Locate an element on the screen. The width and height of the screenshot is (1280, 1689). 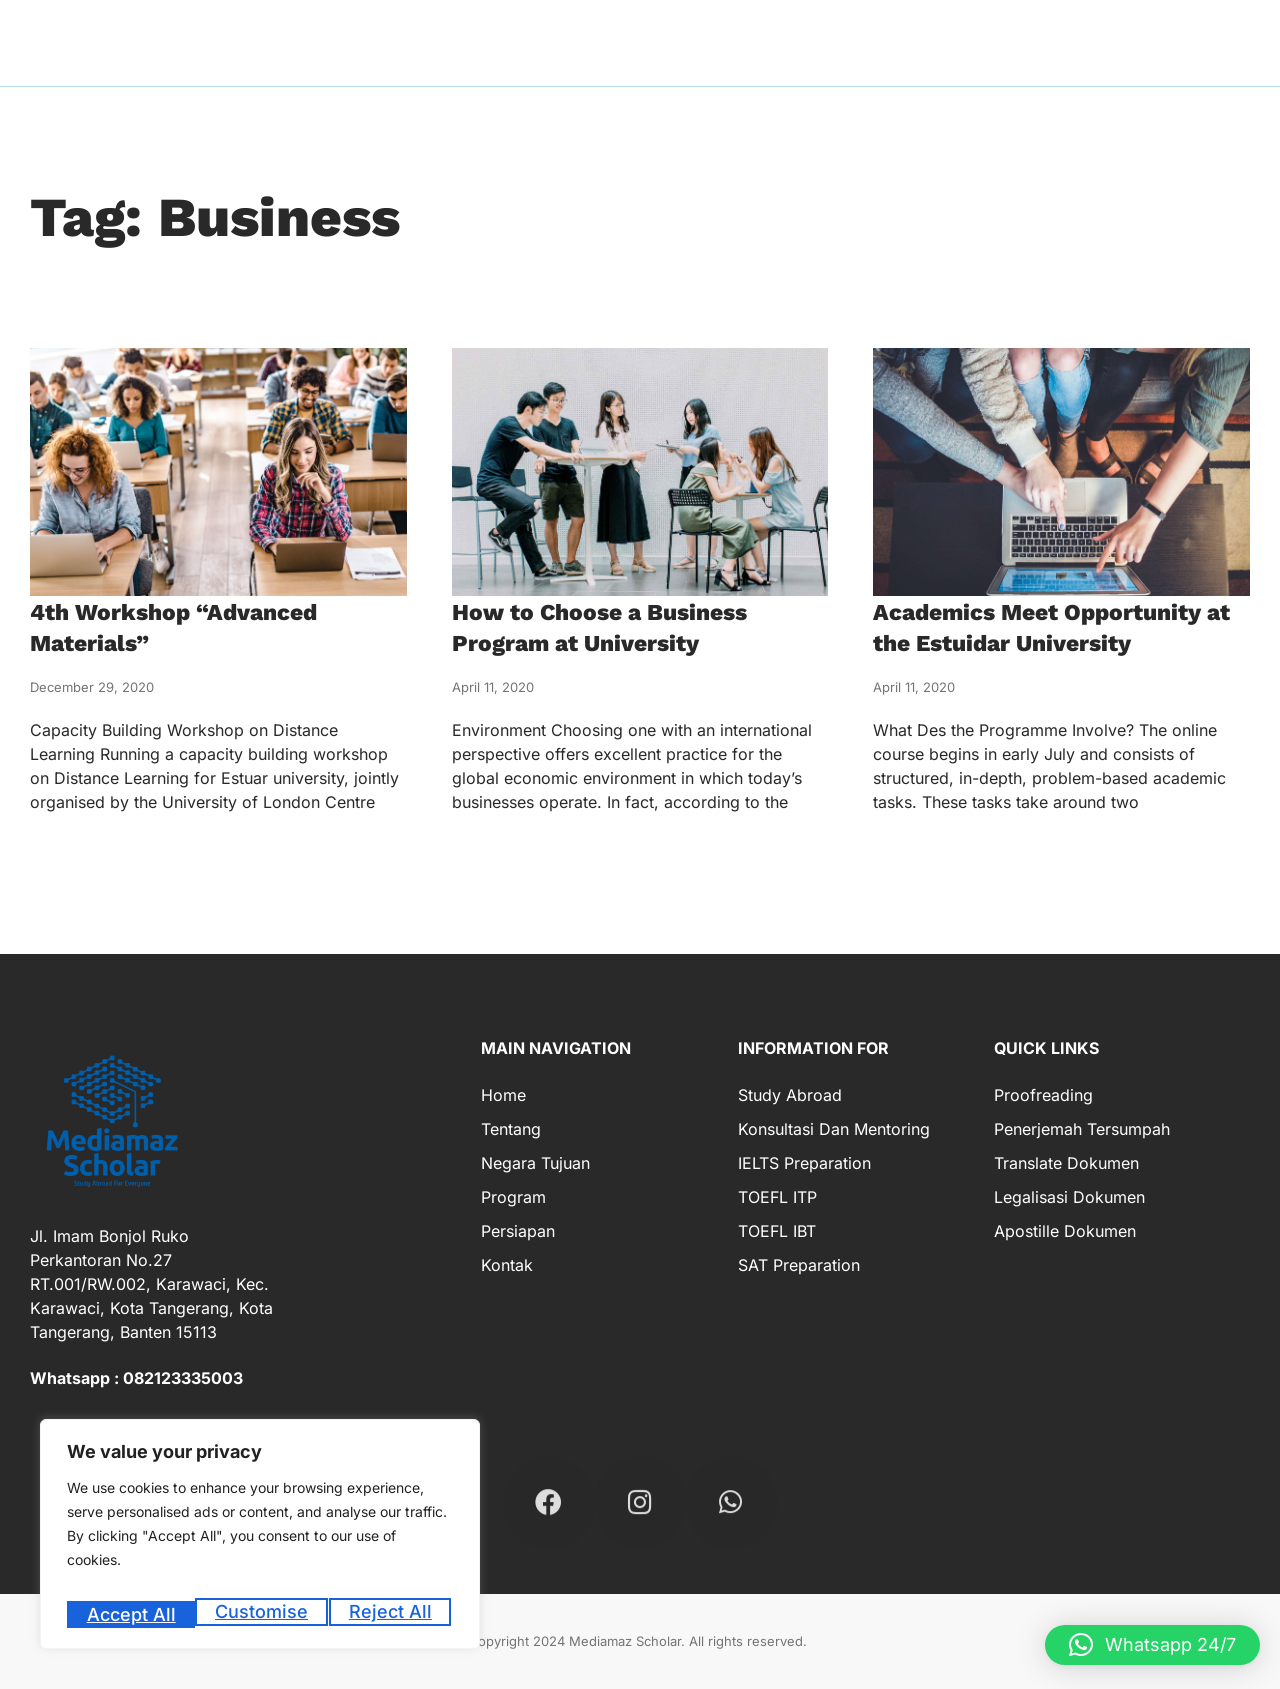
Kontak is located at coordinates (507, 1265).